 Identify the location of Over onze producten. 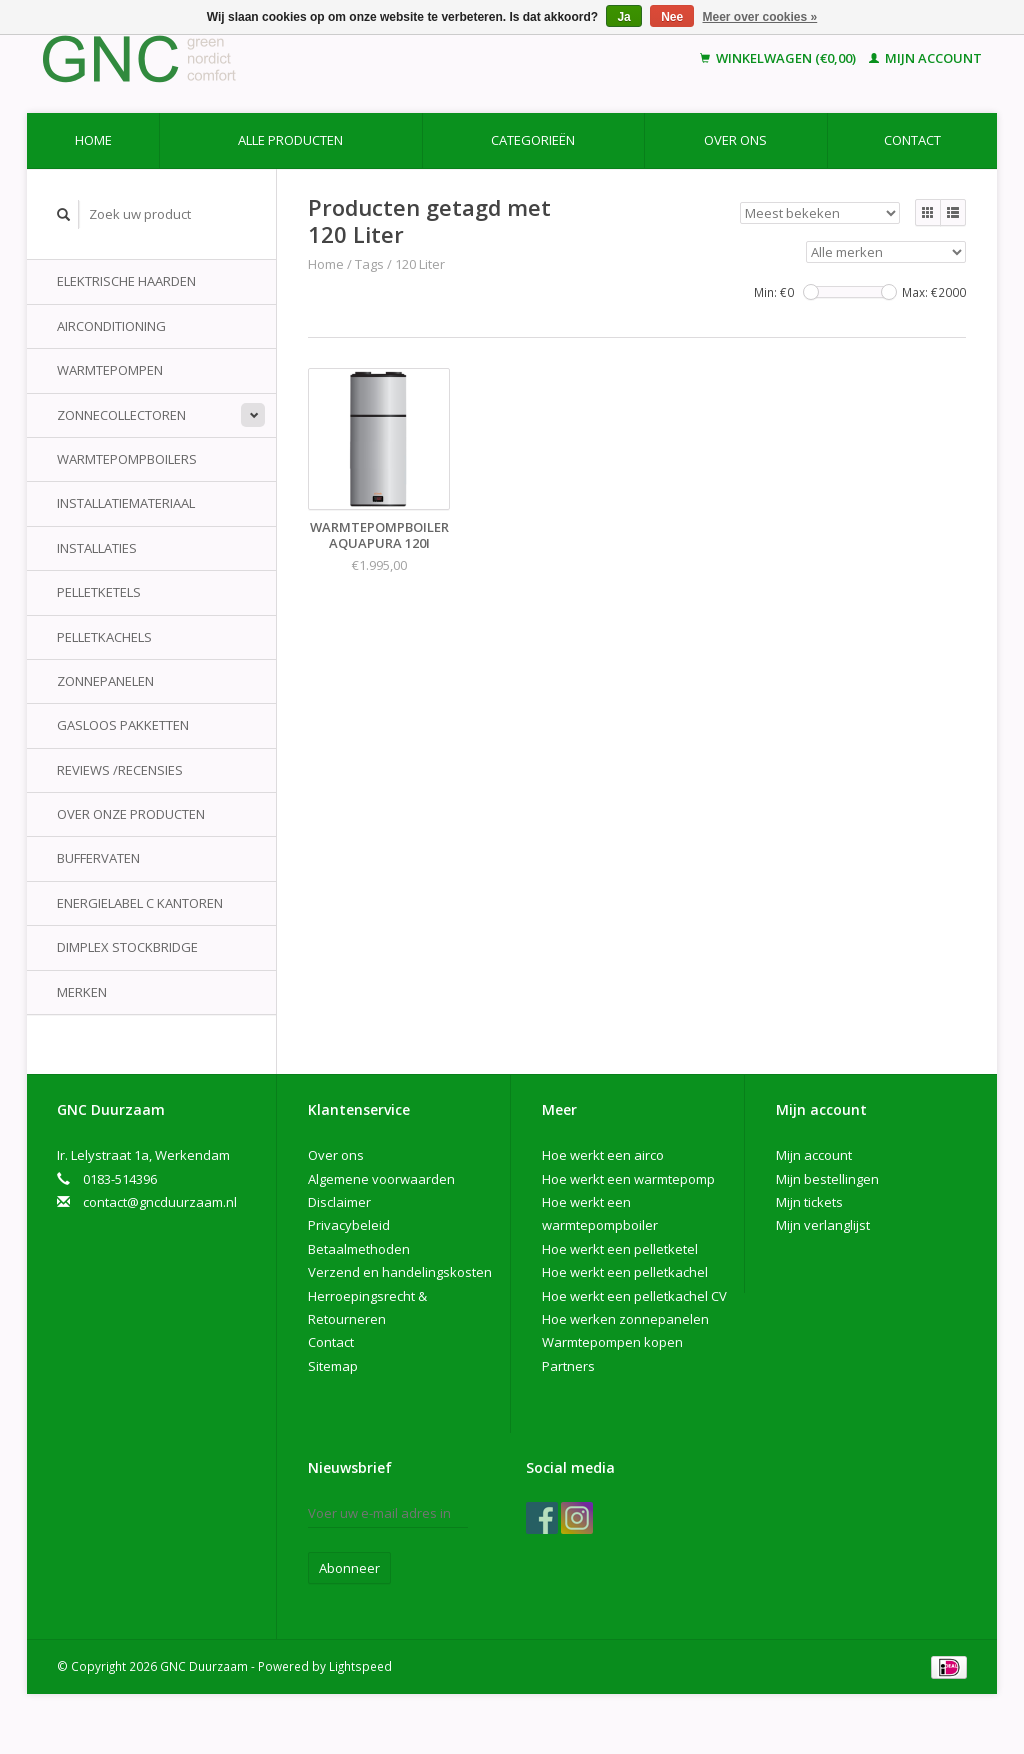
(131, 814).